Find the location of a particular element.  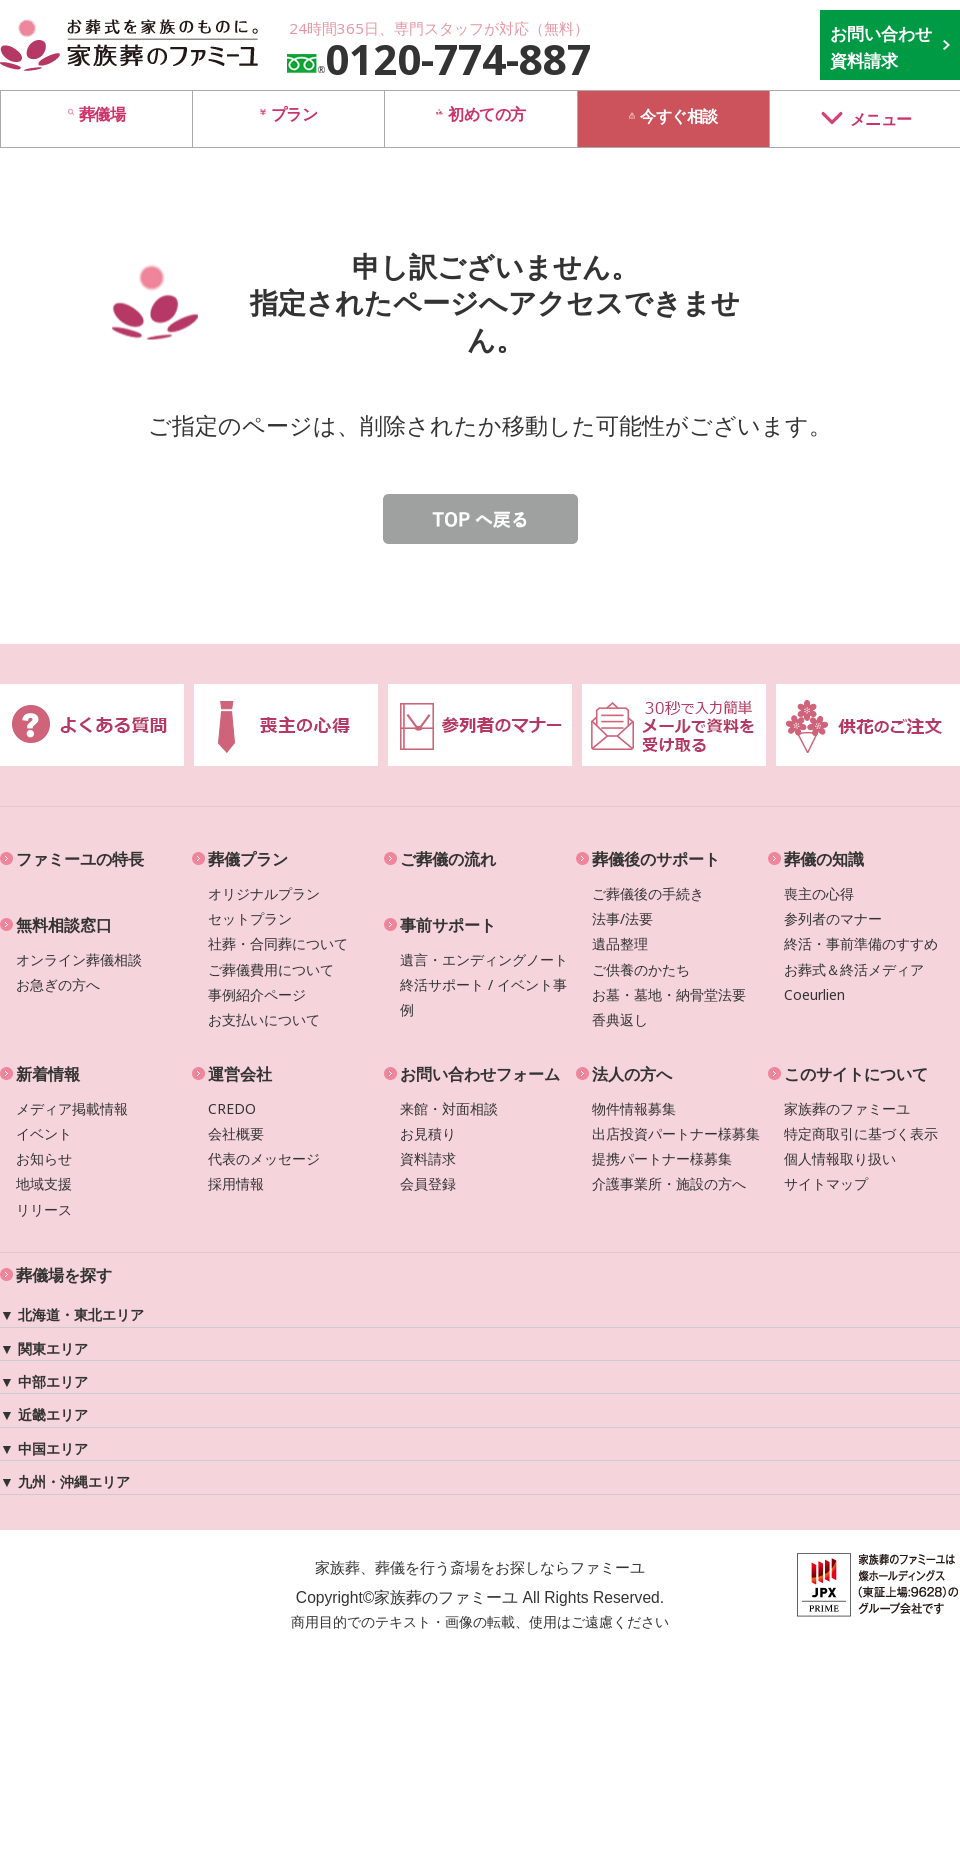

お問い合わせフォーム is located at coordinates (480, 1074).